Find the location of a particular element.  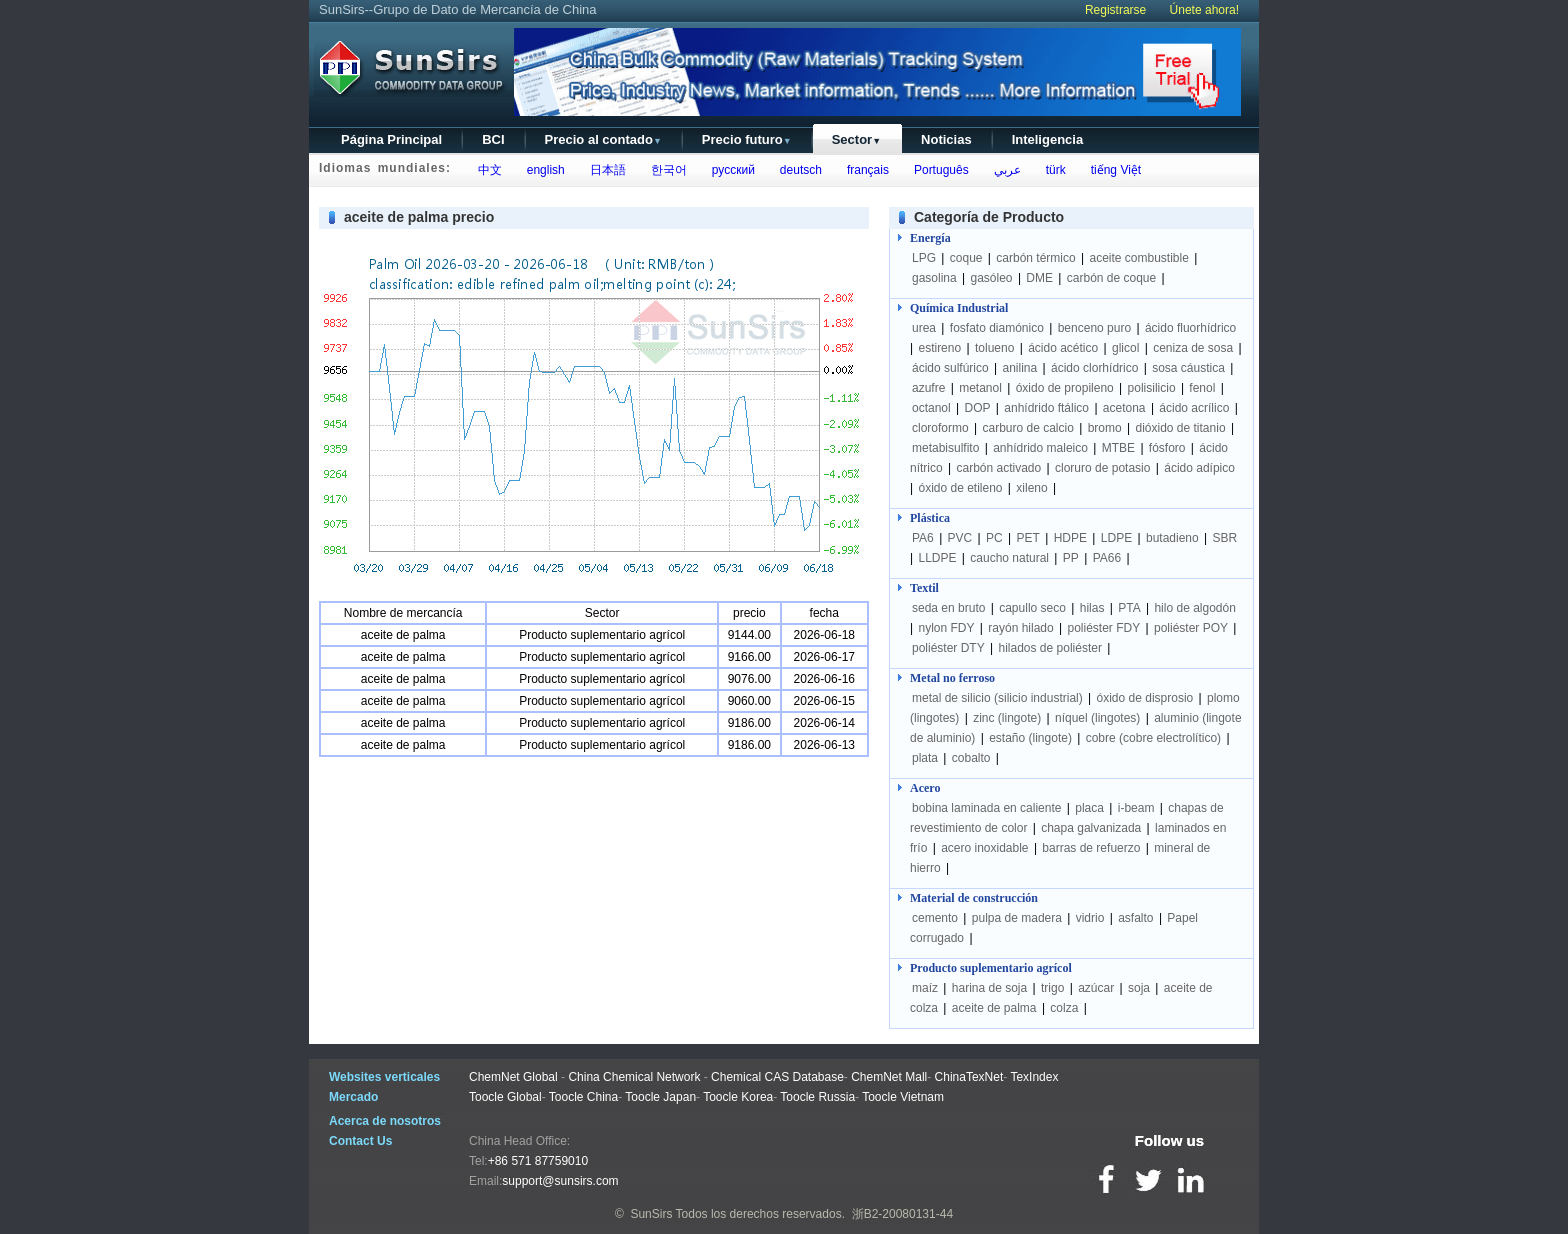

carburo de calcio is located at coordinates (1027, 428).